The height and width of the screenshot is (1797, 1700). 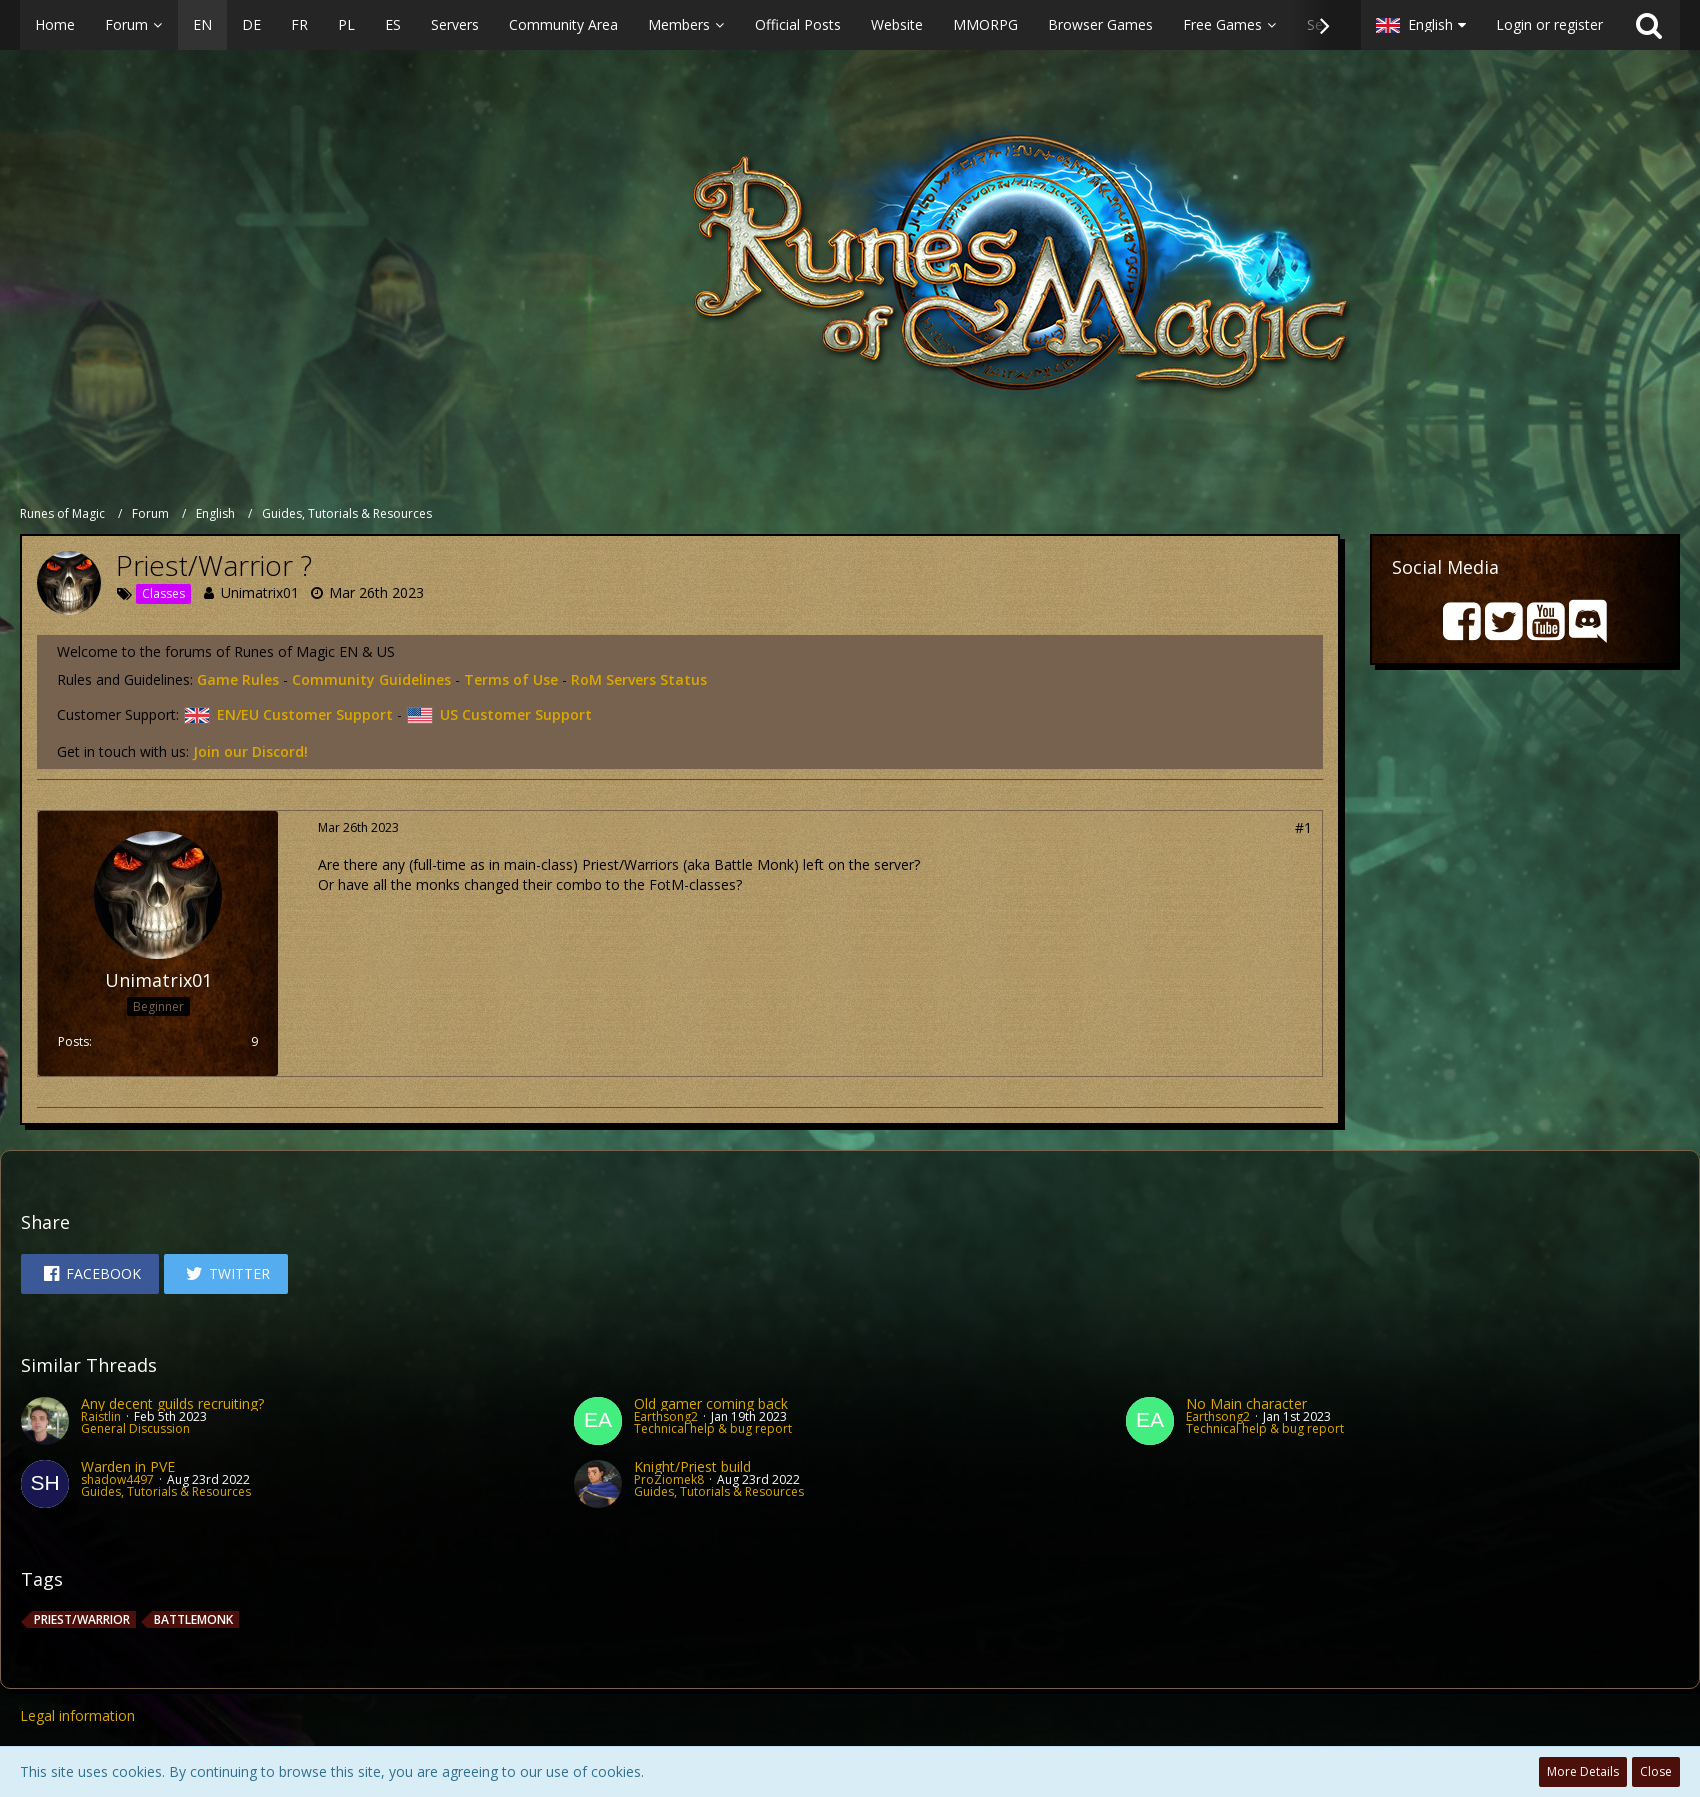 What do you see at coordinates (1246, 1403) in the screenshot?
I see `No Main character` at bounding box center [1246, 1403].